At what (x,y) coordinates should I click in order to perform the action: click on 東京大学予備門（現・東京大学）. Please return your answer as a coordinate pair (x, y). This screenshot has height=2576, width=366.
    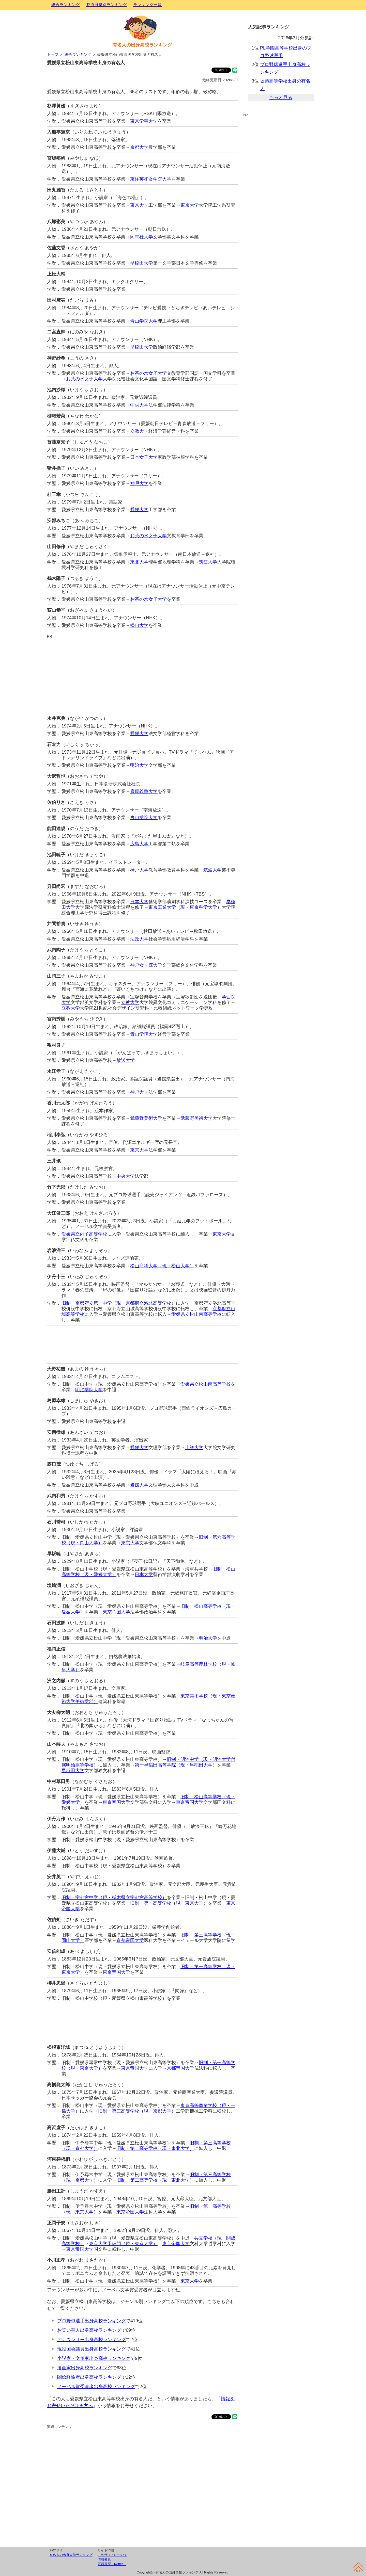
    Looking at the image, I should click on (123, 2243).